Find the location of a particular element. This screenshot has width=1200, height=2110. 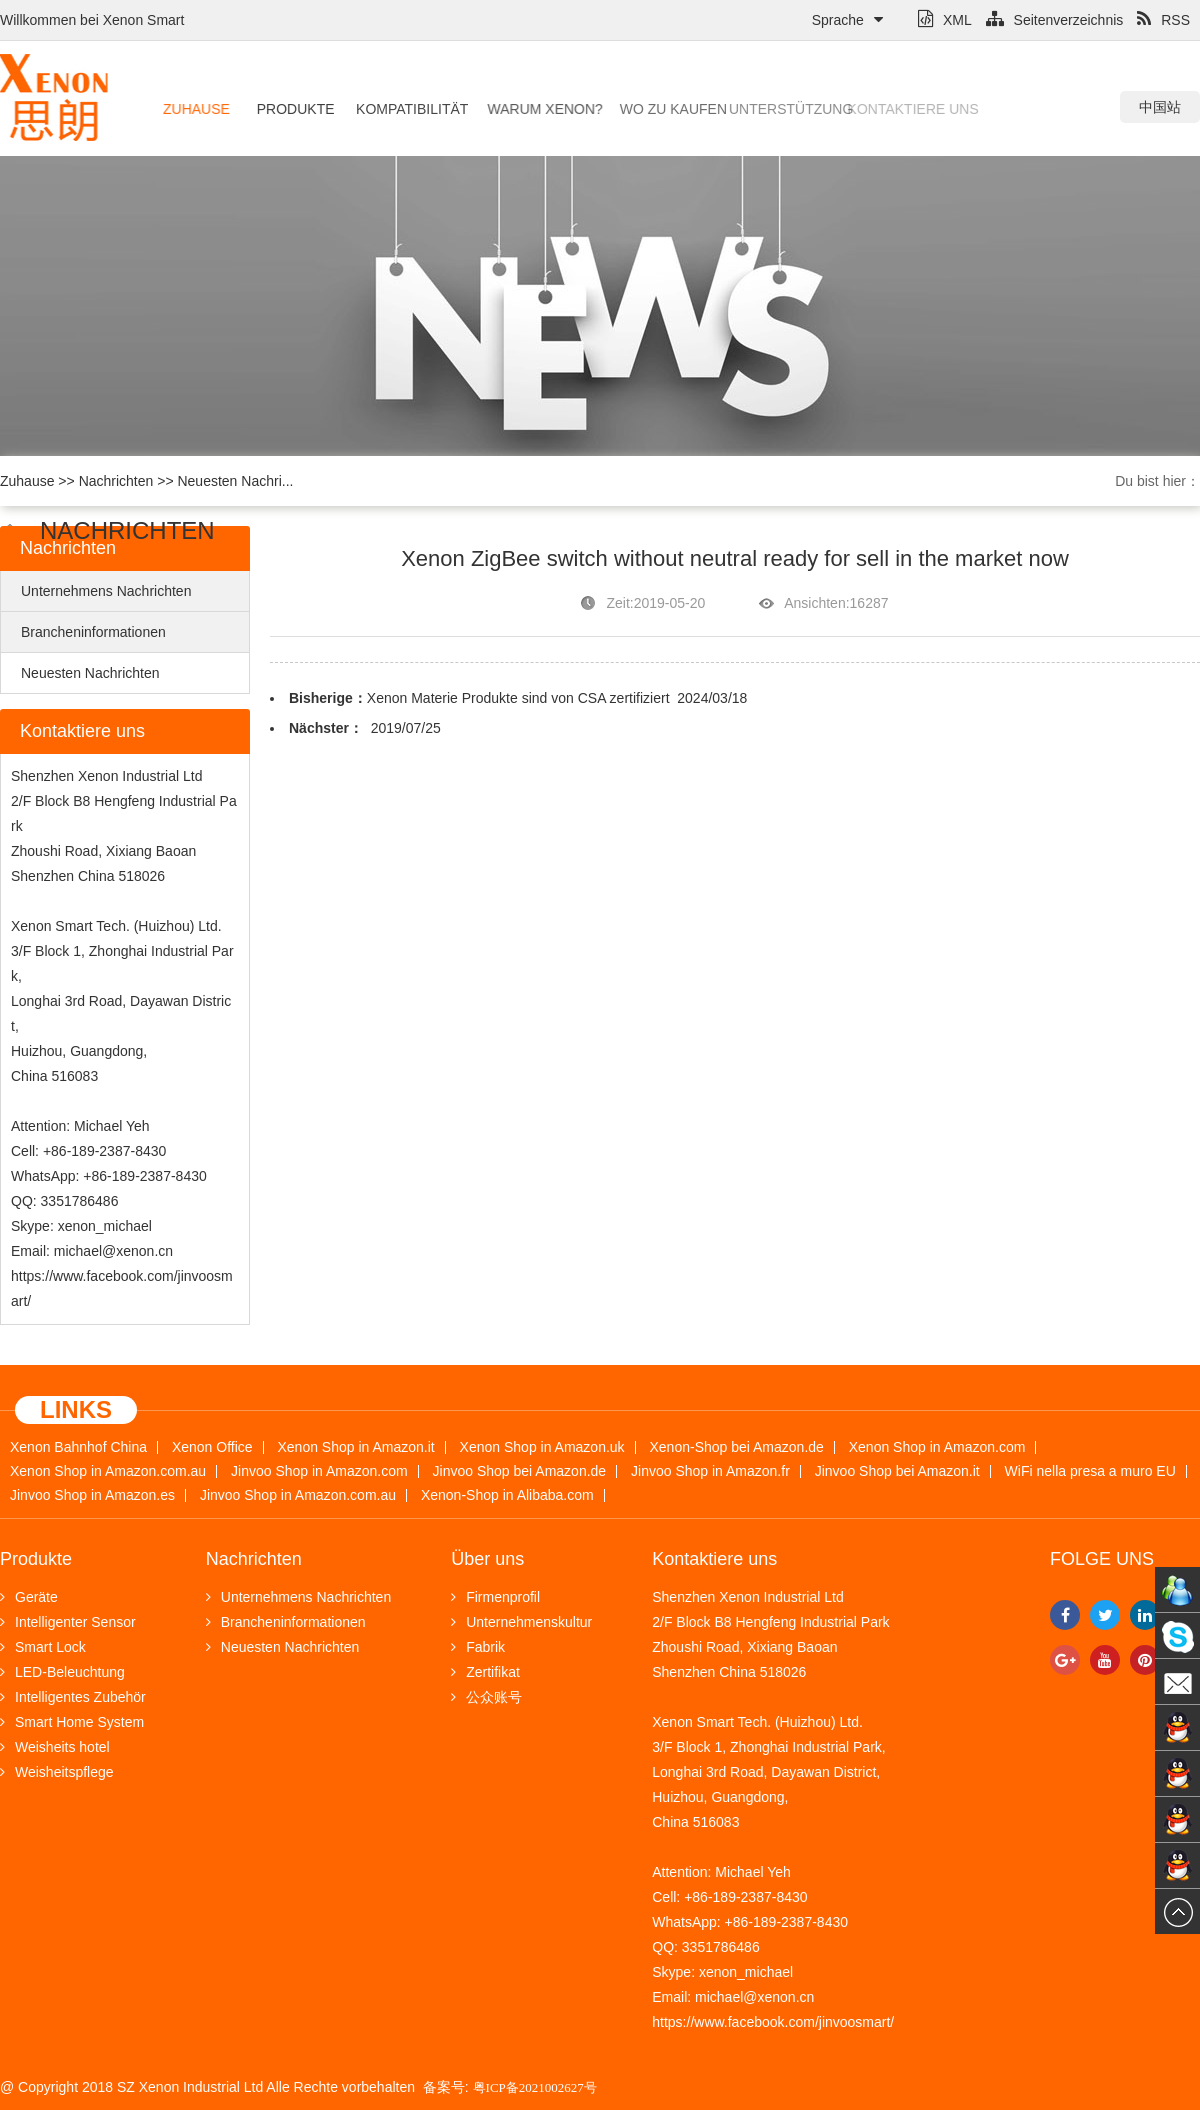

公众账号 is located at coordinates (486, 1697).